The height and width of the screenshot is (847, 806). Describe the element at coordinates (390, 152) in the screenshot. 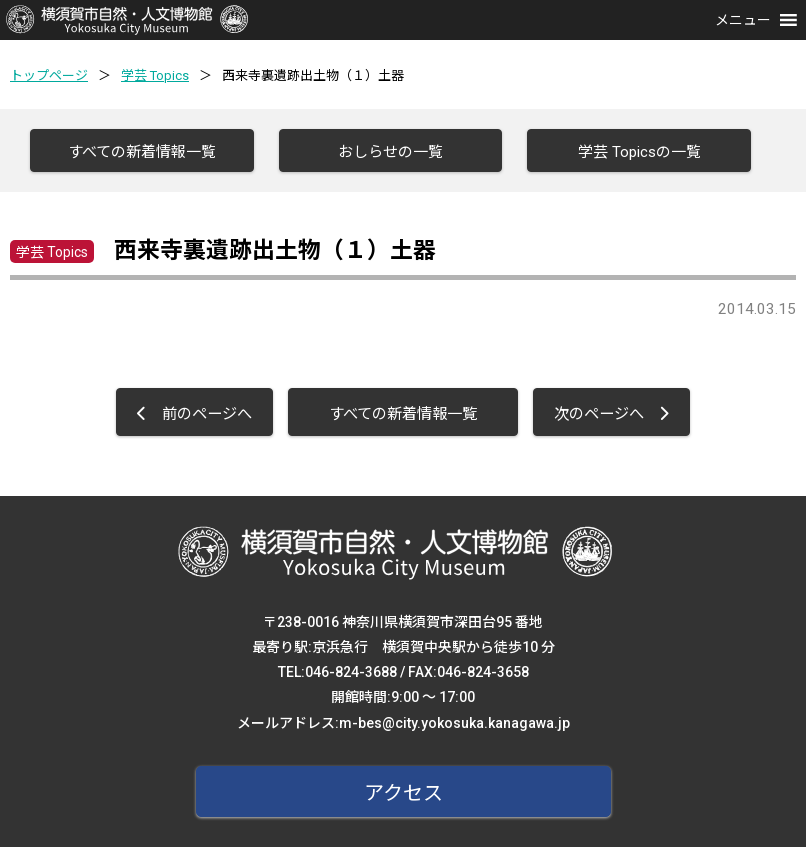

I see `おしらせの一覧` at that location.